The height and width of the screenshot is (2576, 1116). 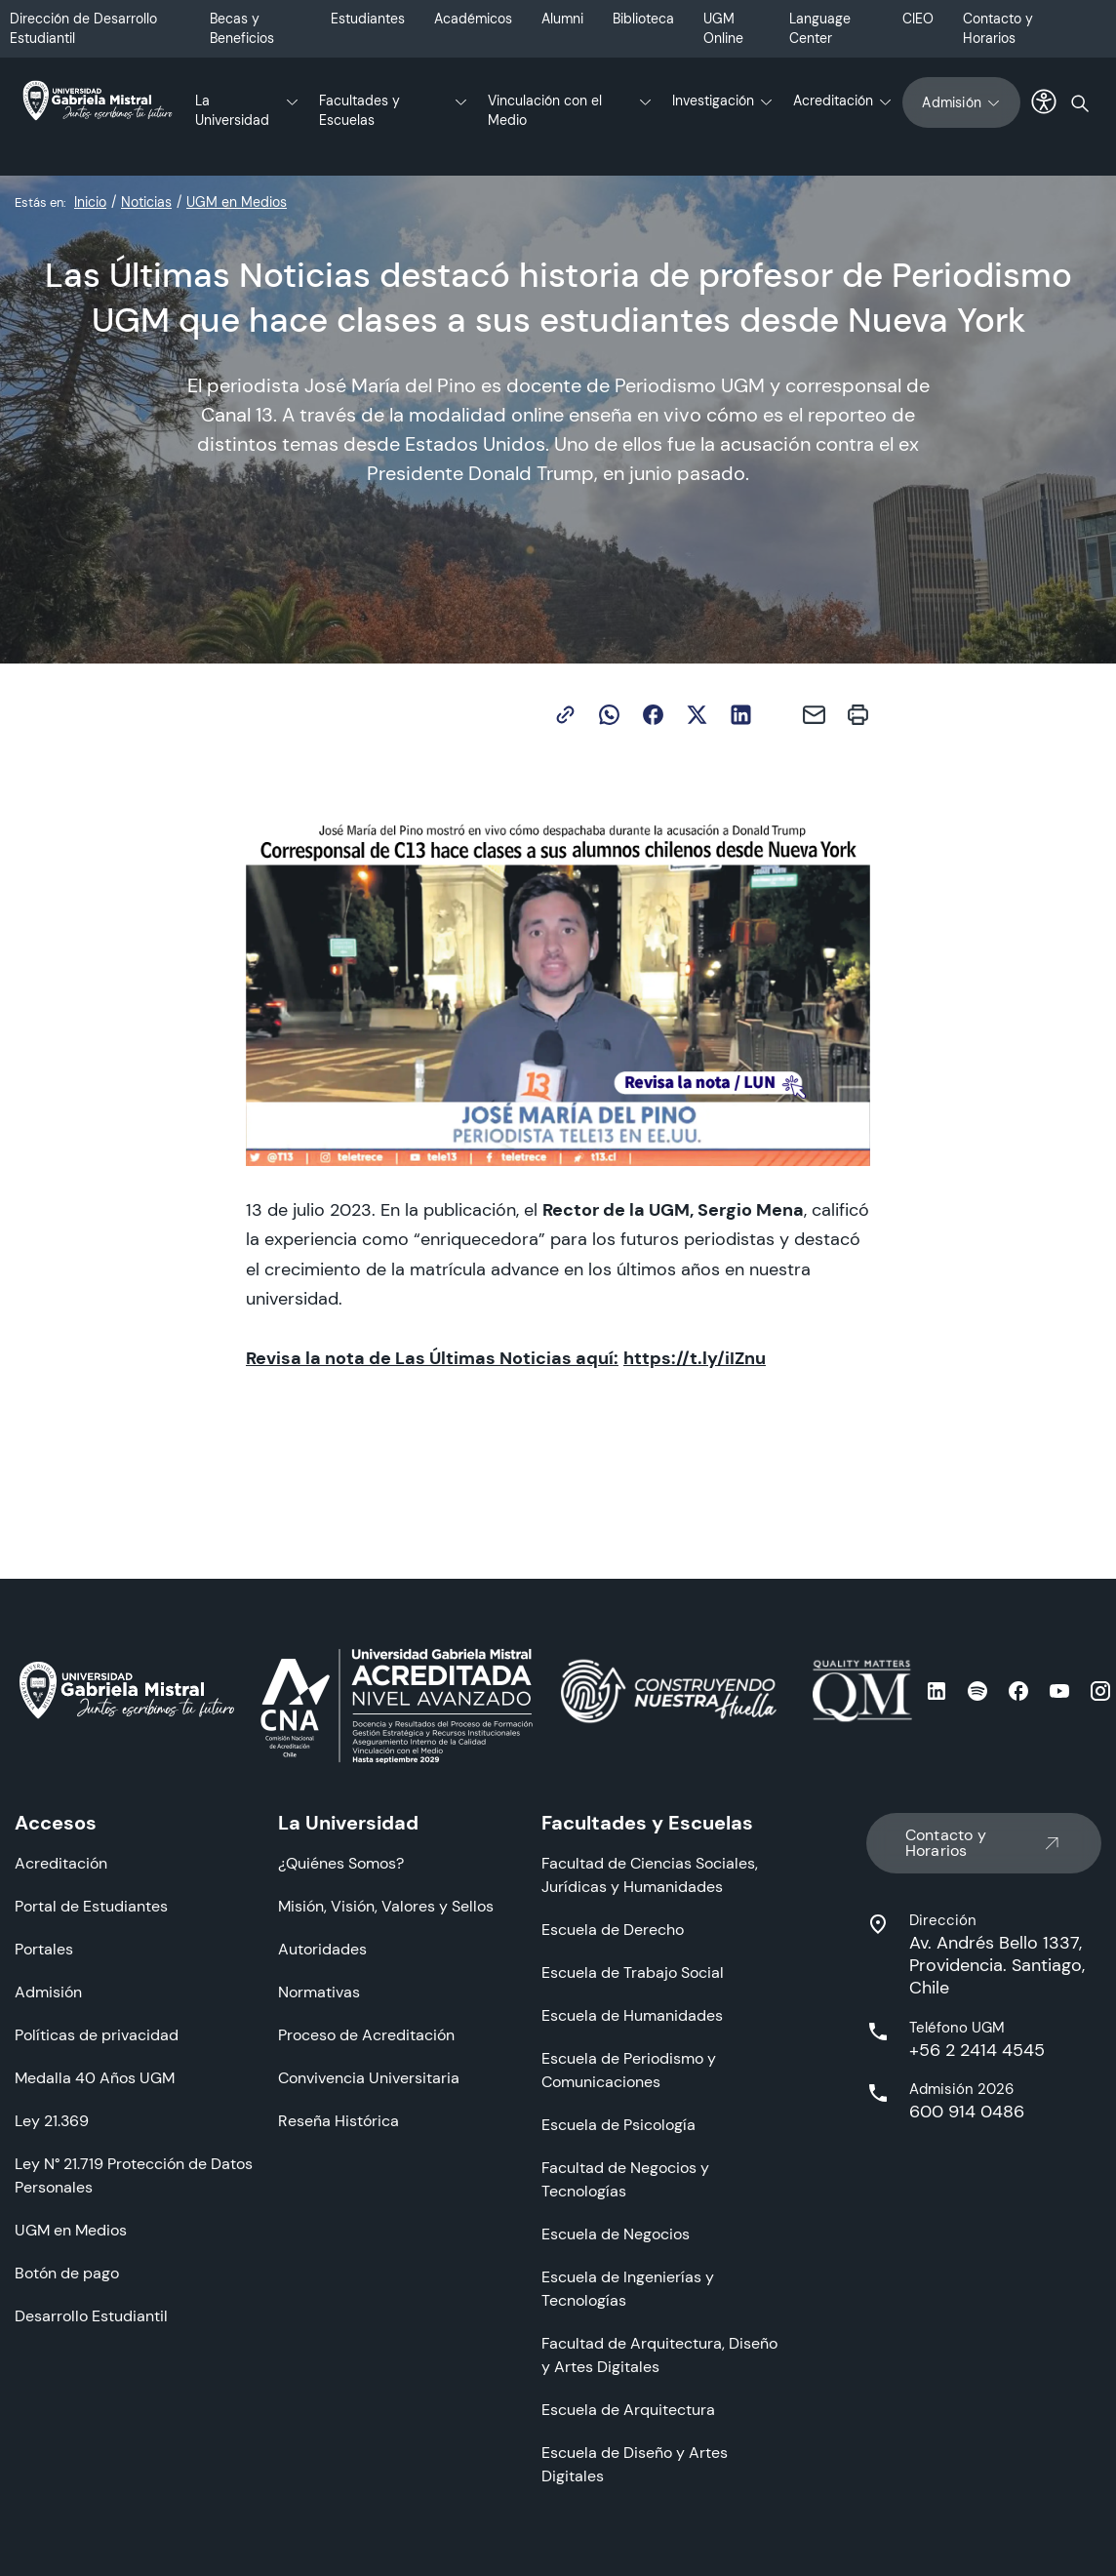 I want to click on Facultades y Escuelas, so click(x=359, y=110).